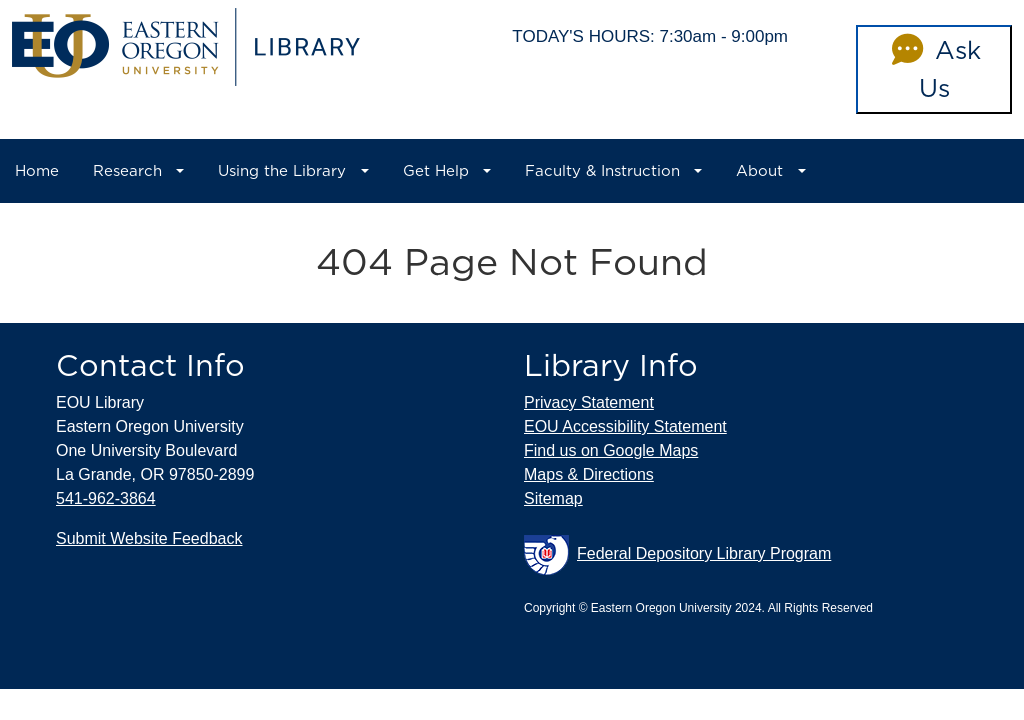  What do you see at coordinates (589, 474) in the screenshot?
I see `Maps & Directions` at bounding box center [589, 474].